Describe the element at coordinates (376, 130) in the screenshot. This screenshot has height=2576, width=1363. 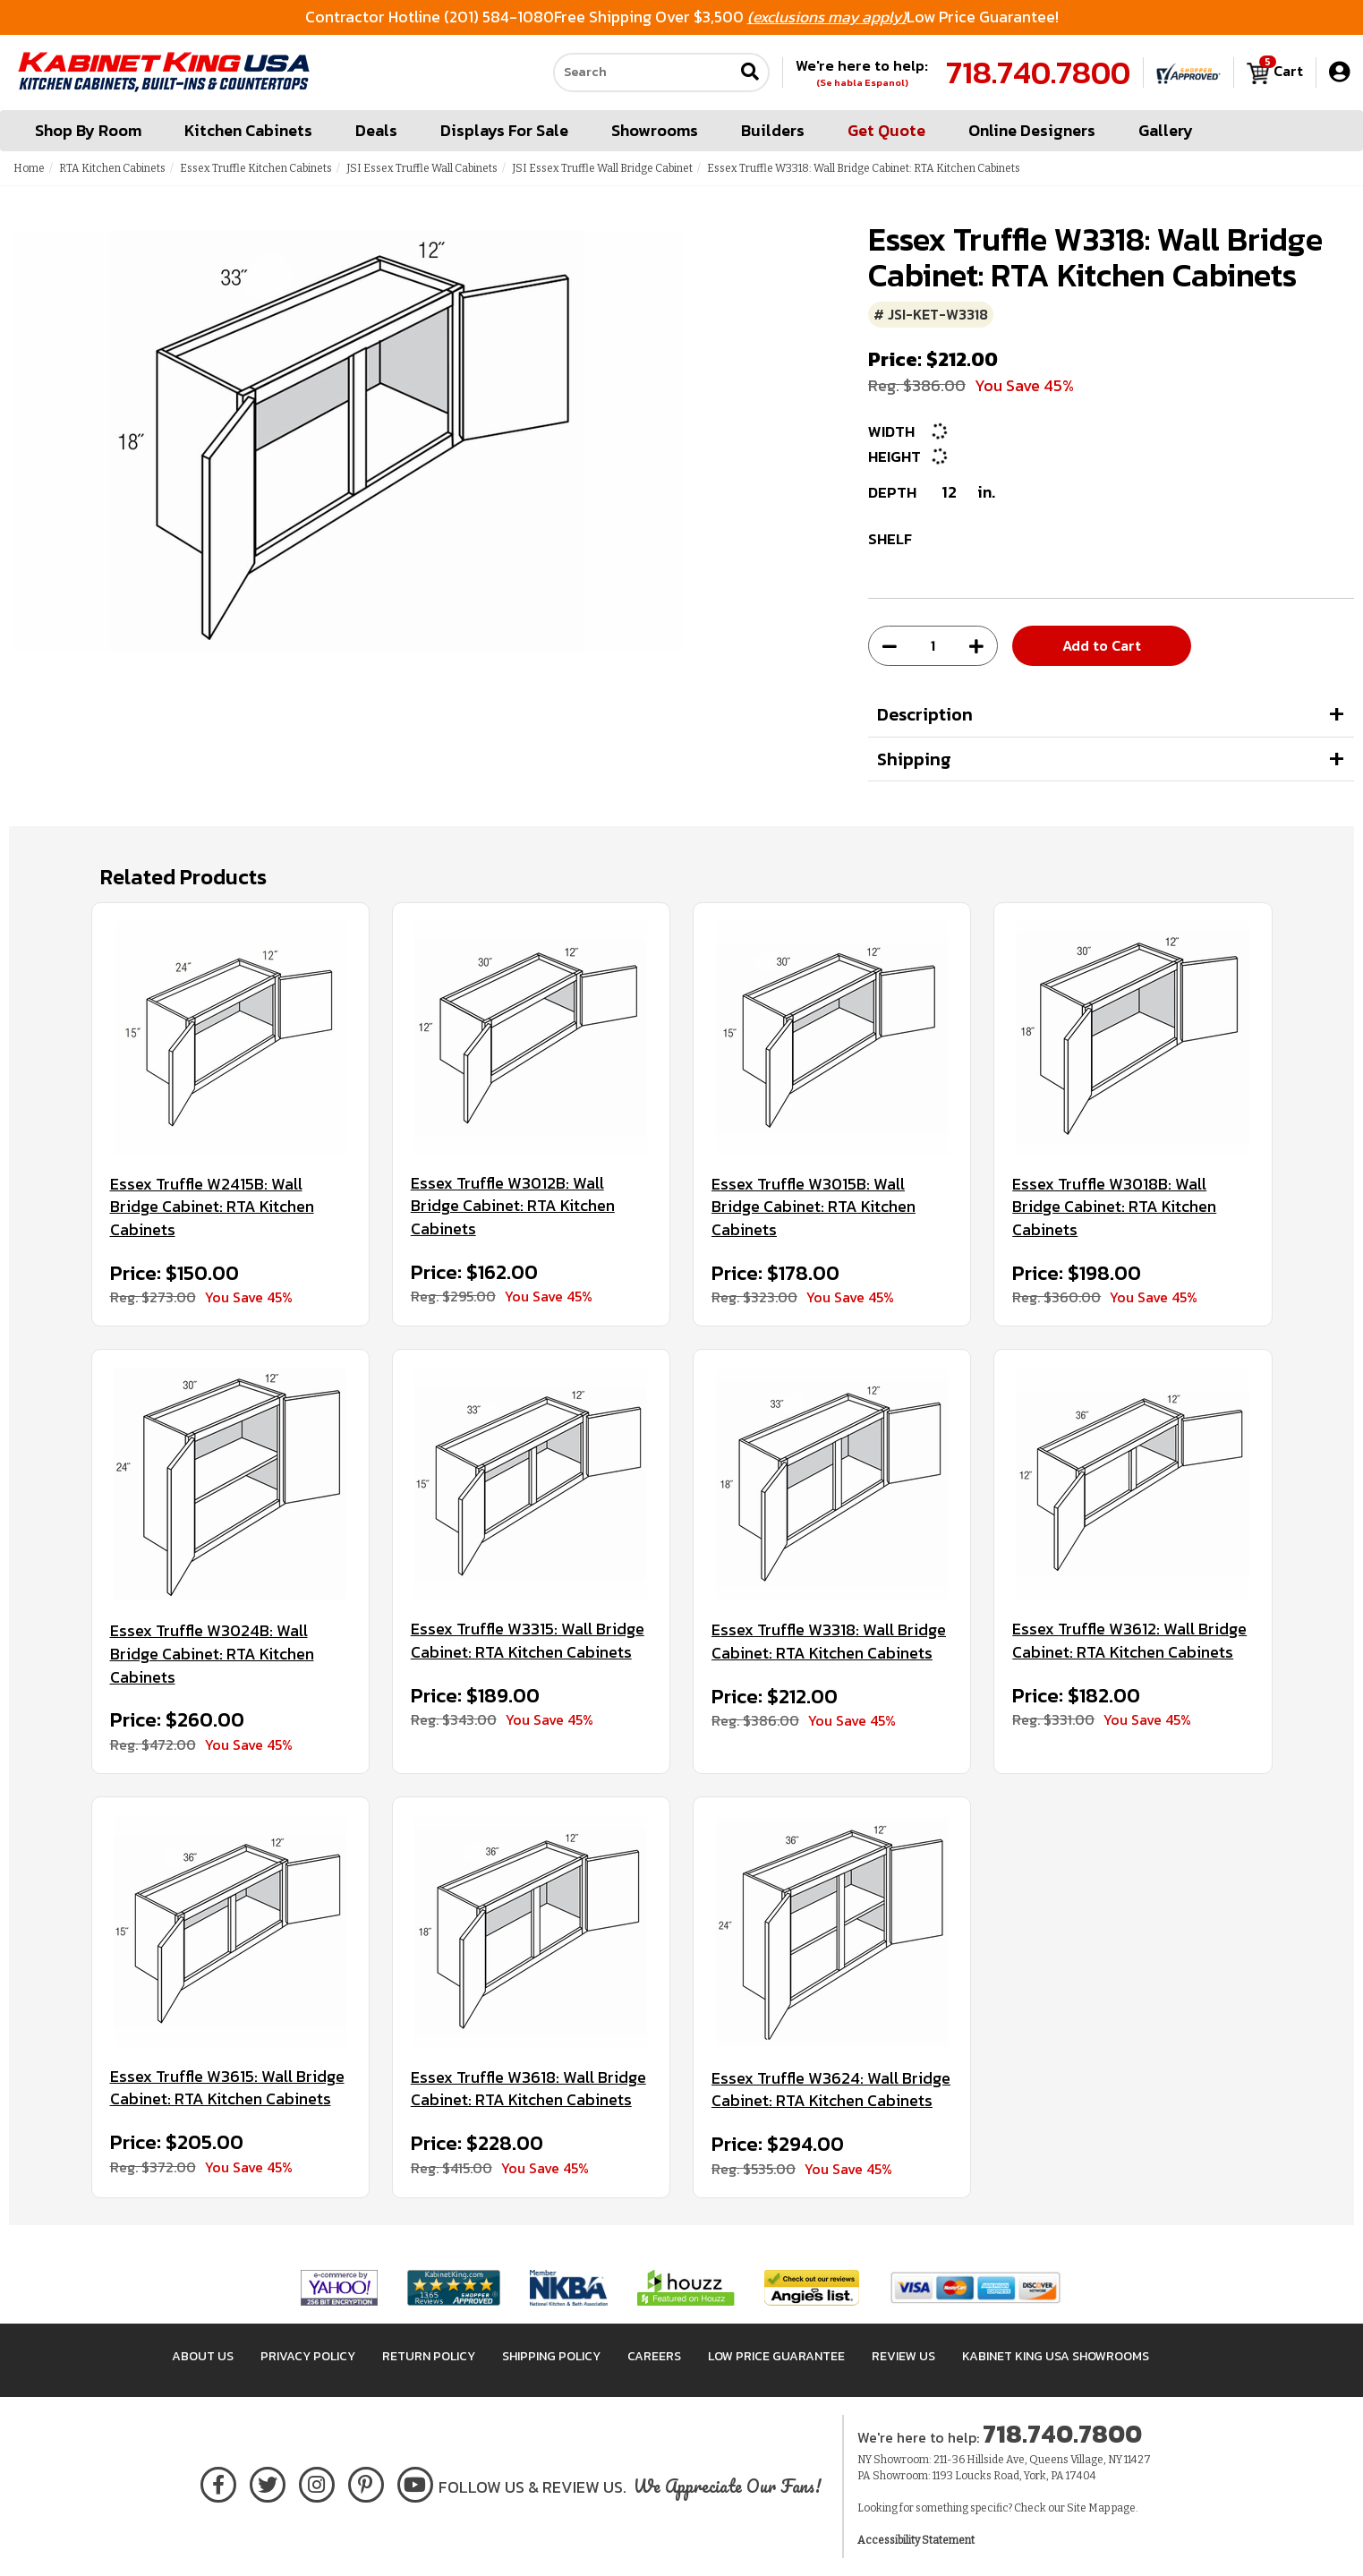
I see `Deals` at that location.